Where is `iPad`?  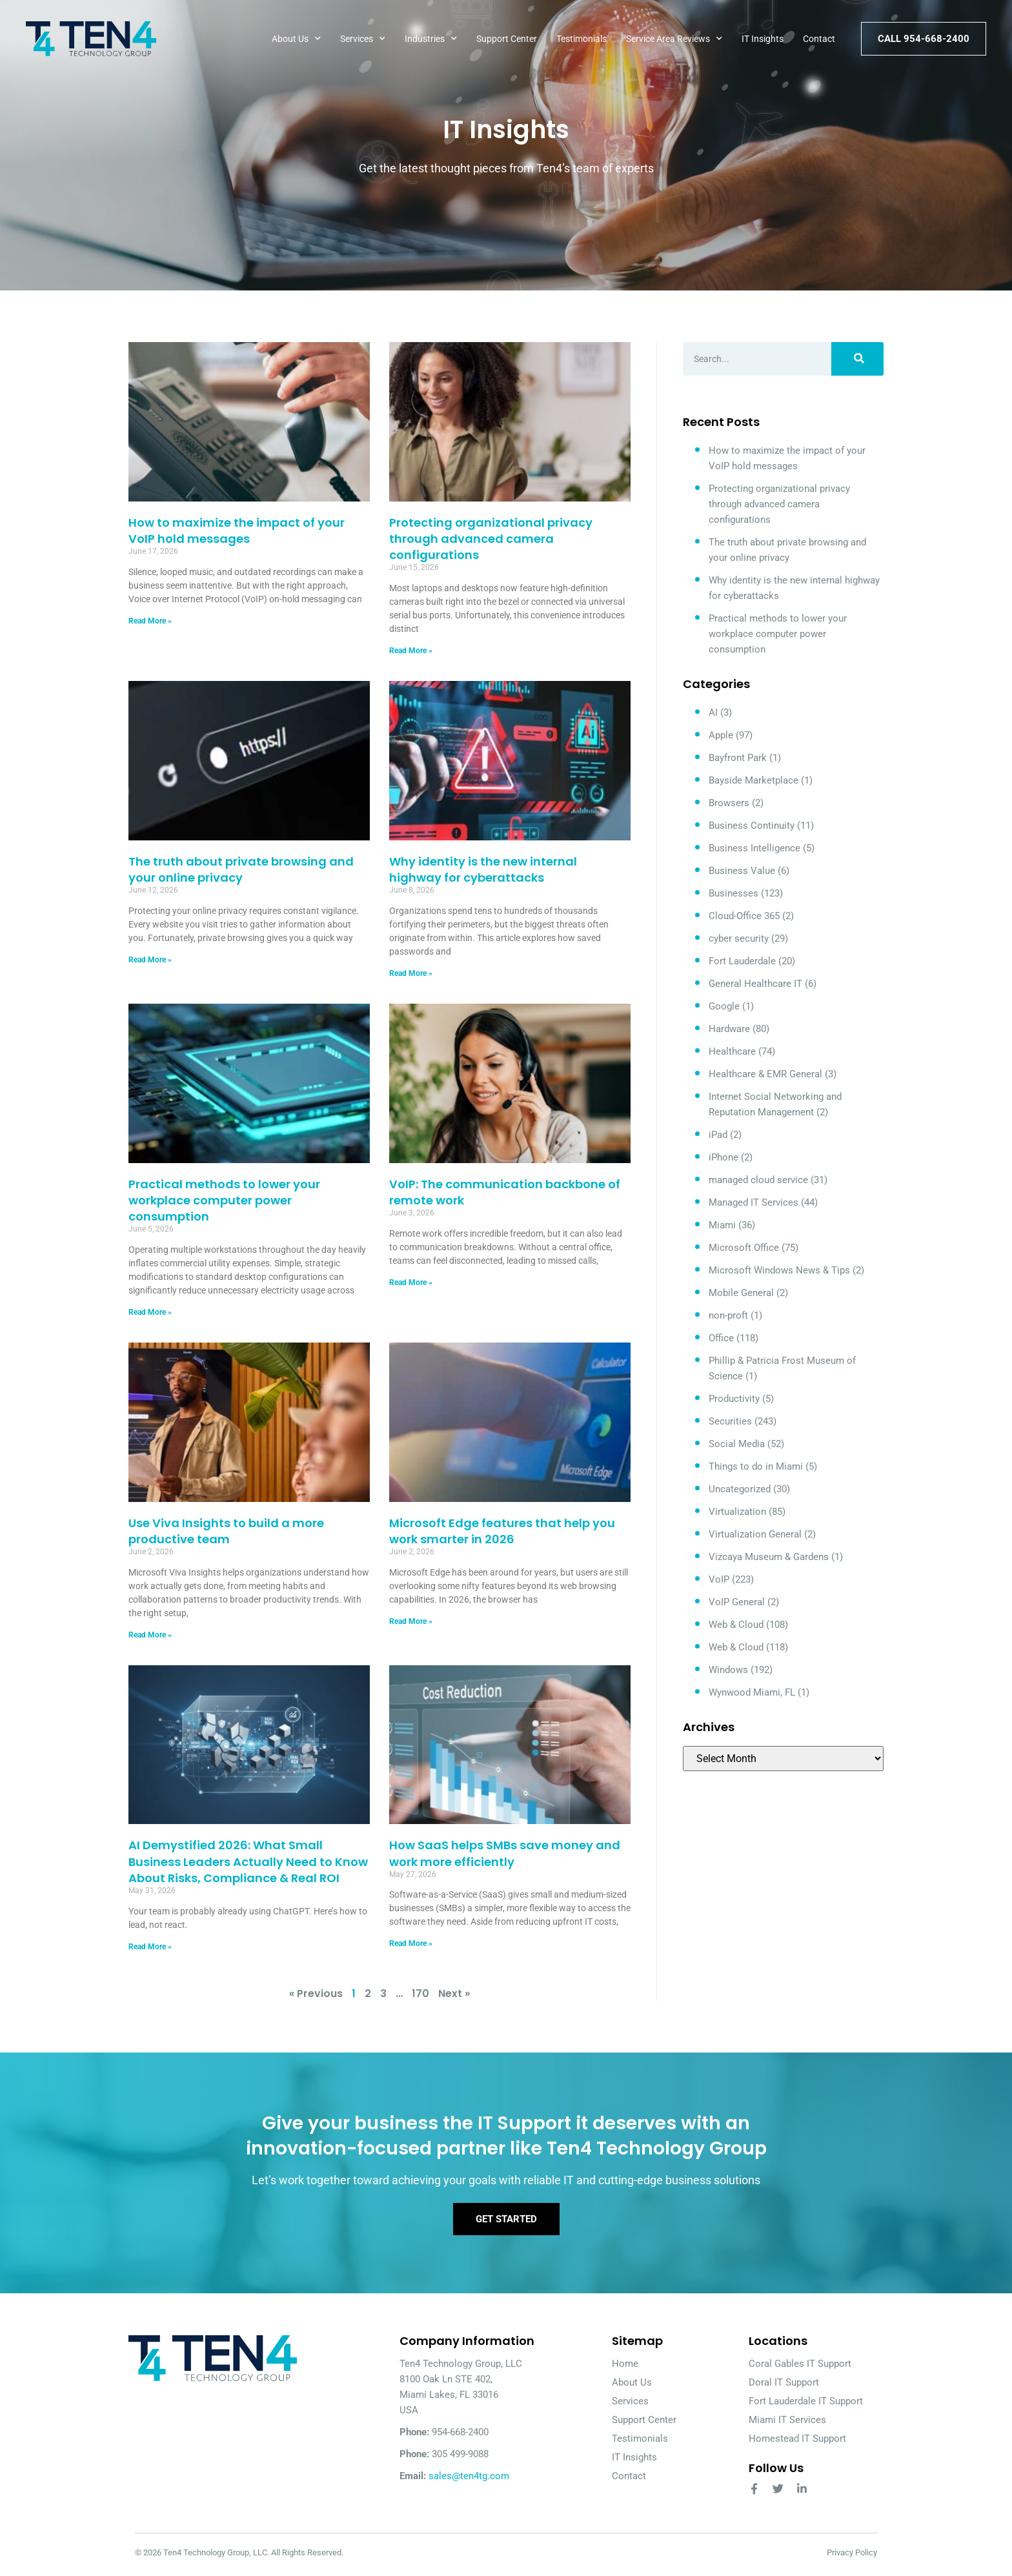 iPad is located at coordinates (718, 1135).